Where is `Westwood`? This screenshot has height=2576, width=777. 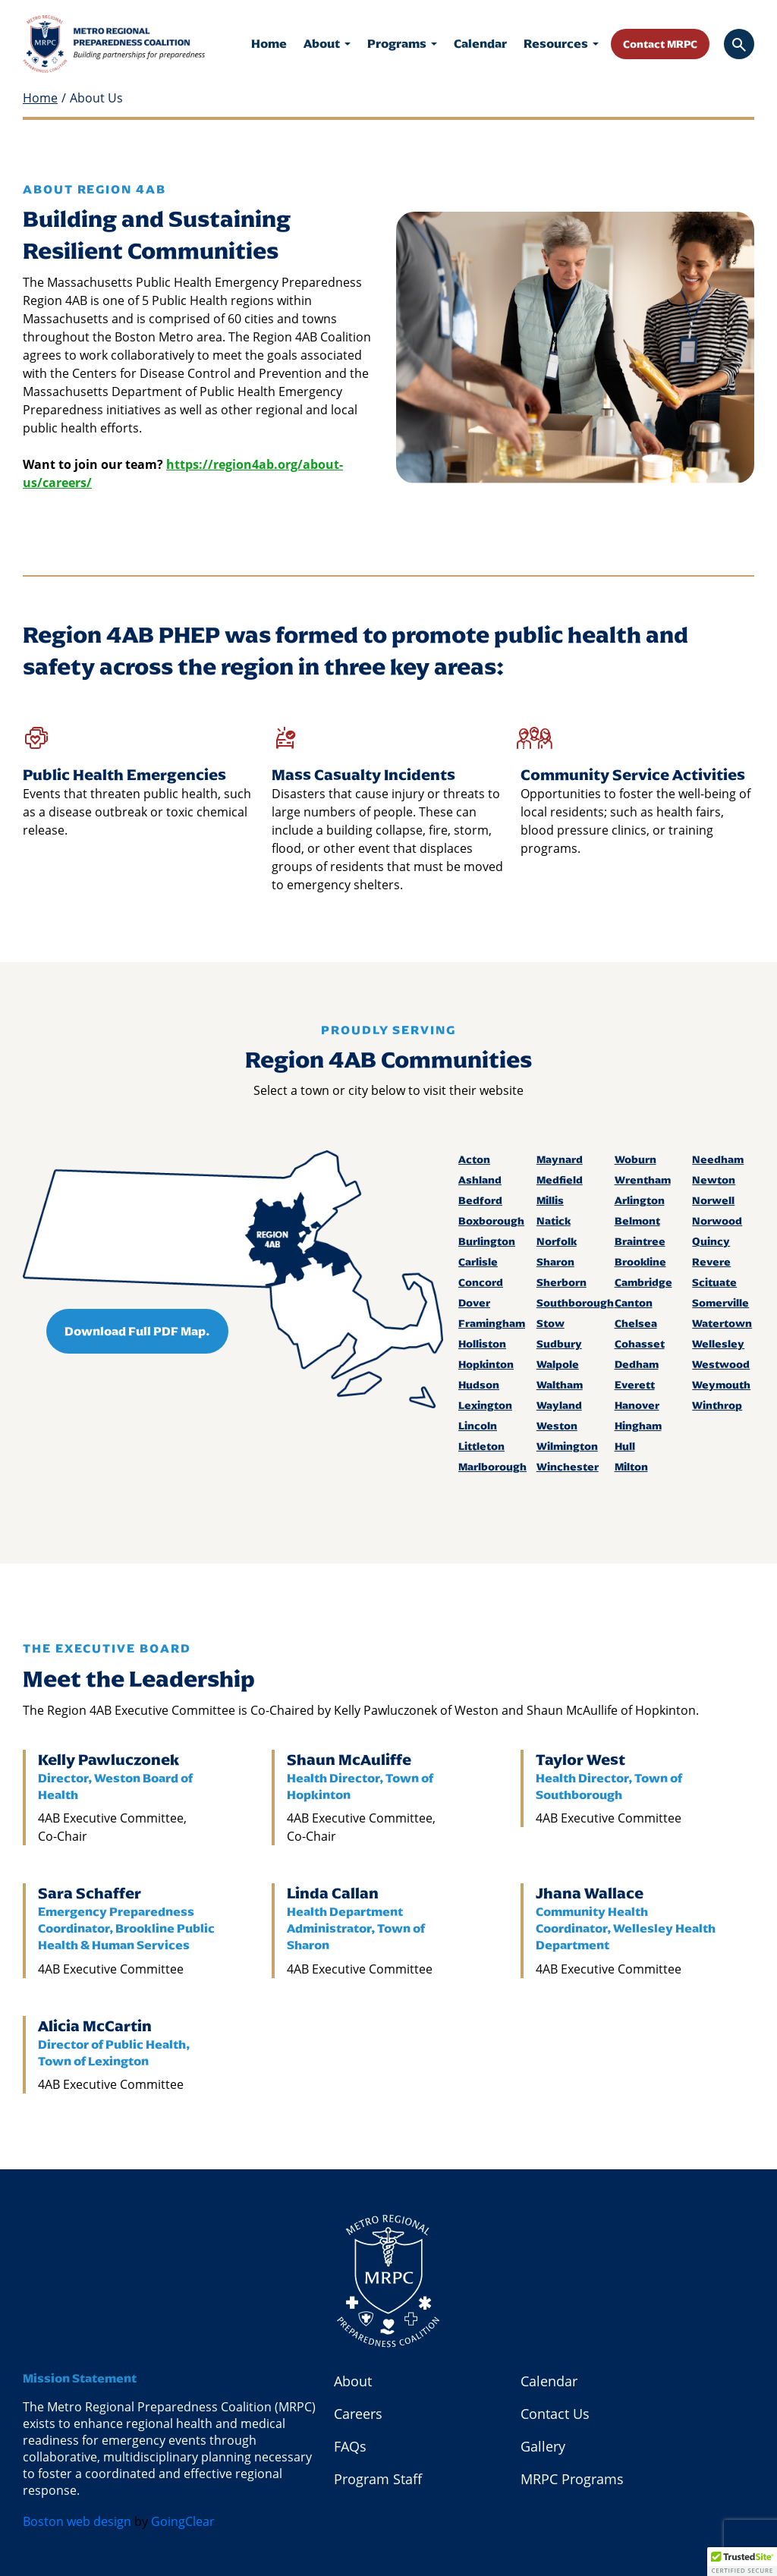
Westwood is located at coordinates (721, 1364).